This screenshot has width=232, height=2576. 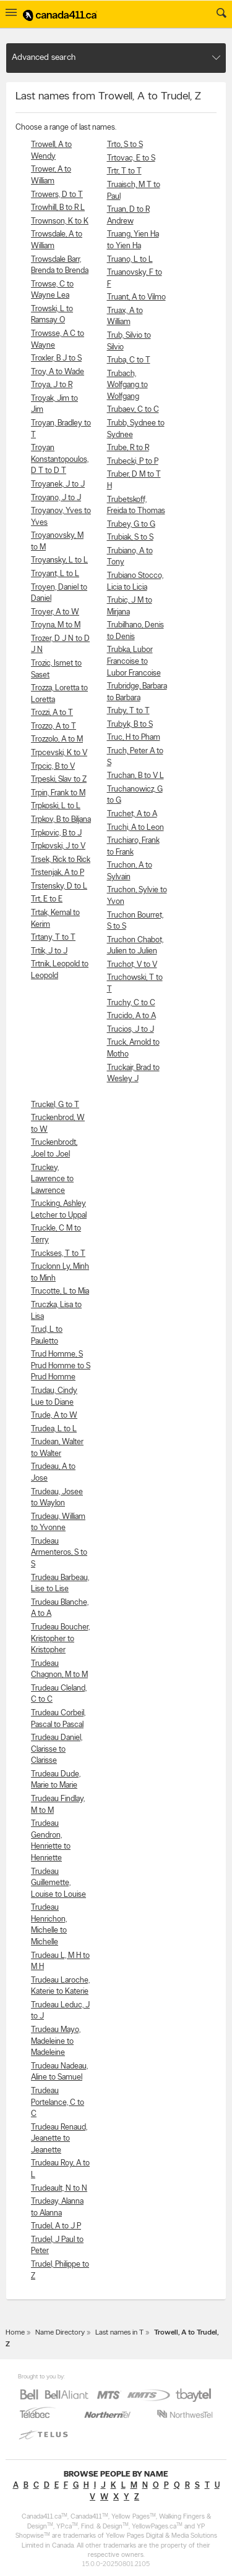 I want to click on Trudeau Portelance, C to C, so click(x=57, y=2102).